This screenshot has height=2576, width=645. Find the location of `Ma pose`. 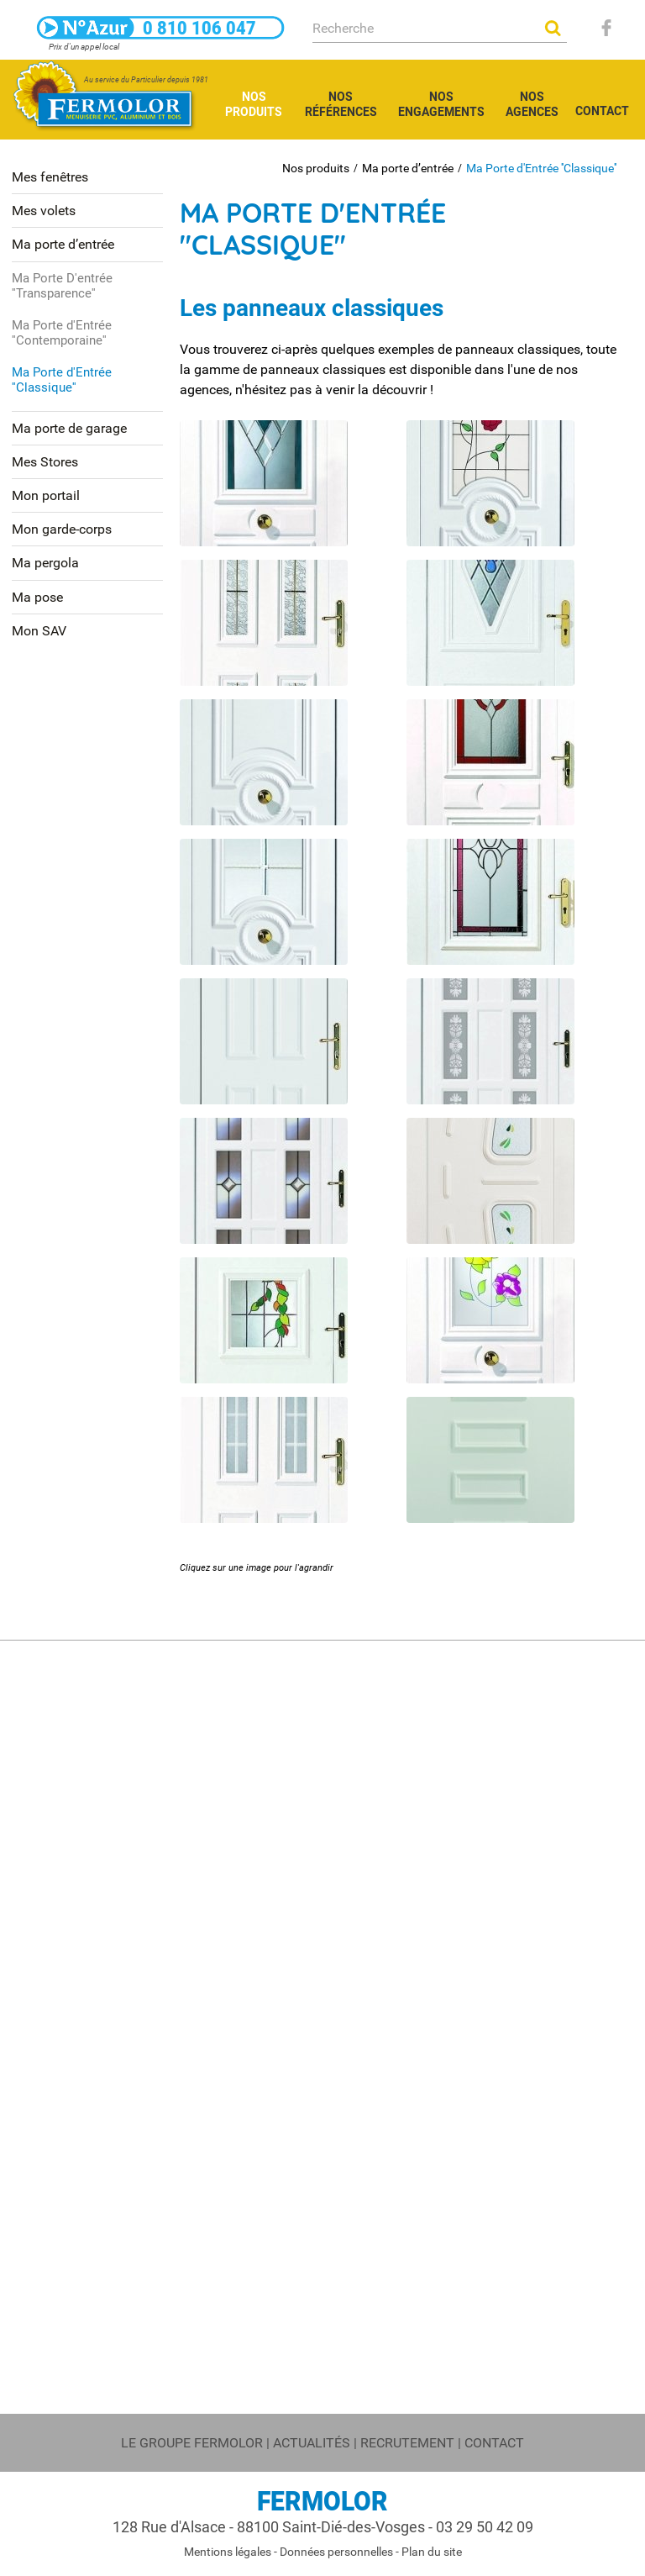

Ma pose is located at coordinates (37, 597).